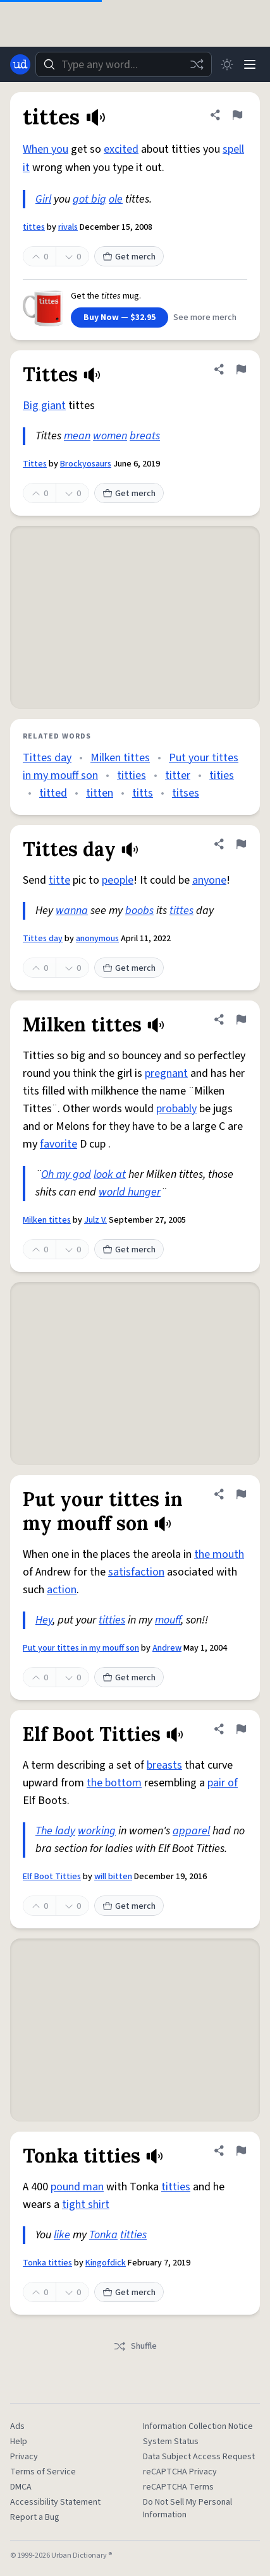 The height and width of the screenshot is (2576, 270). I want to click on [Flag this definition of Tonka titties], so click(241, 2150).